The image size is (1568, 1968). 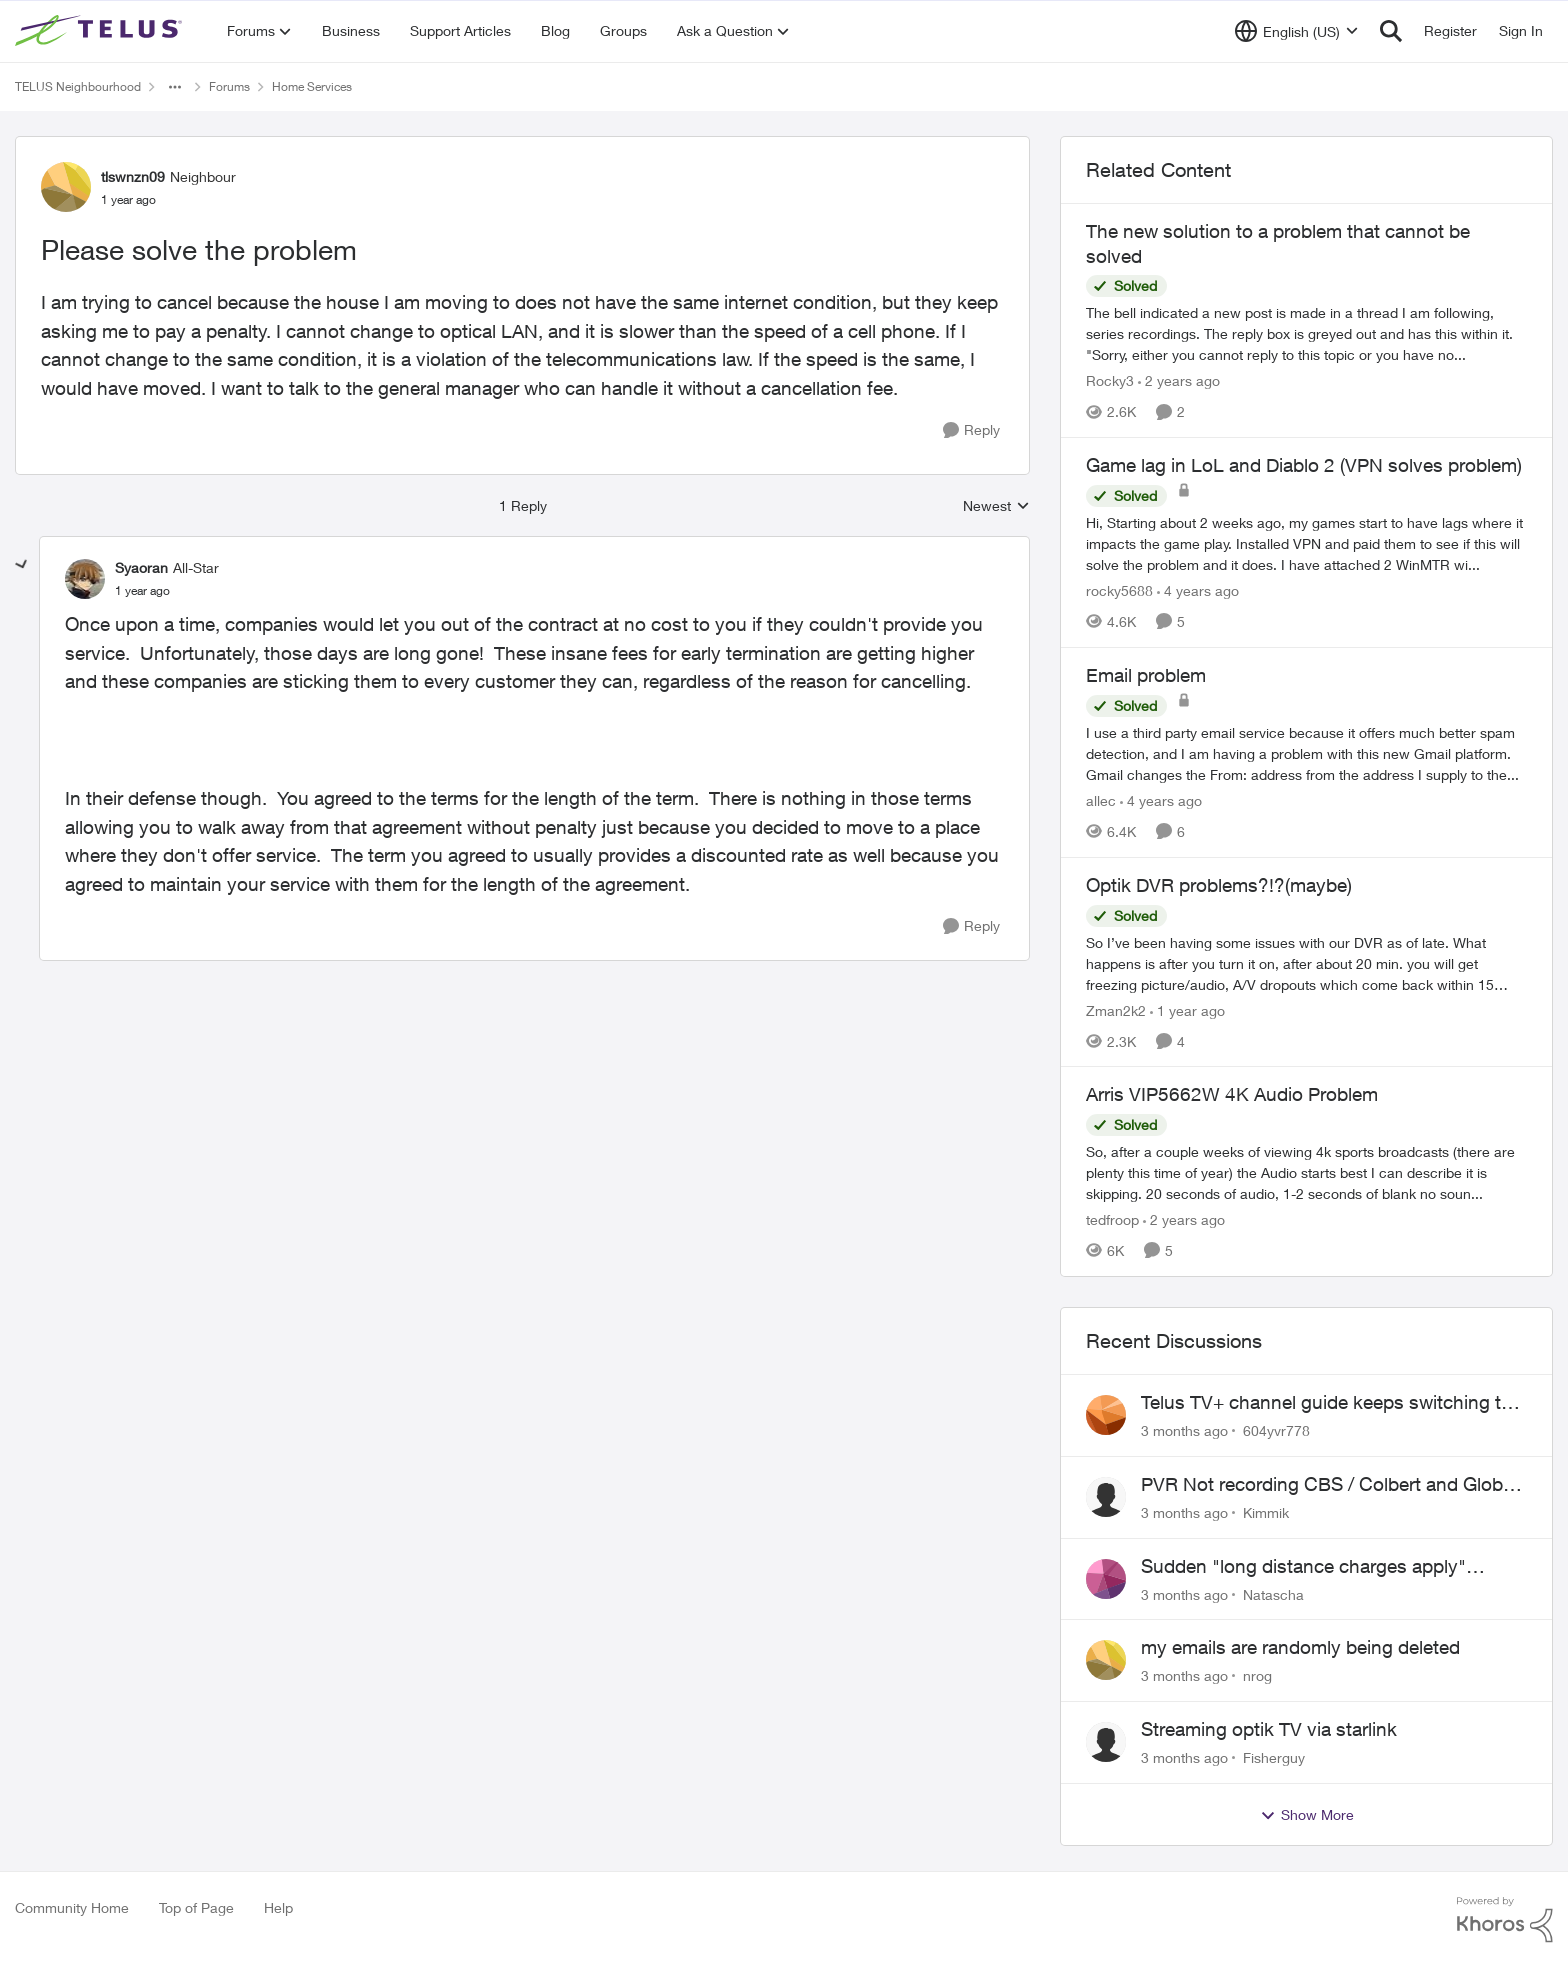 I want to click on my emails are randomly being deleted, so click(x=1300, y=1647).